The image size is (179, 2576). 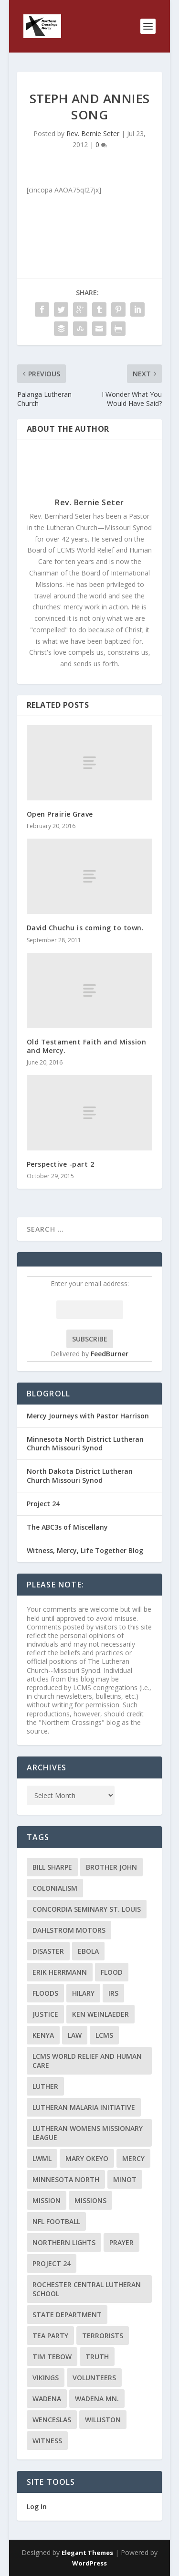 What do you see at coordinates (61, 1164) in the screenshot?
I see `Perspective -part 2` at bounding box center [61, 1164].